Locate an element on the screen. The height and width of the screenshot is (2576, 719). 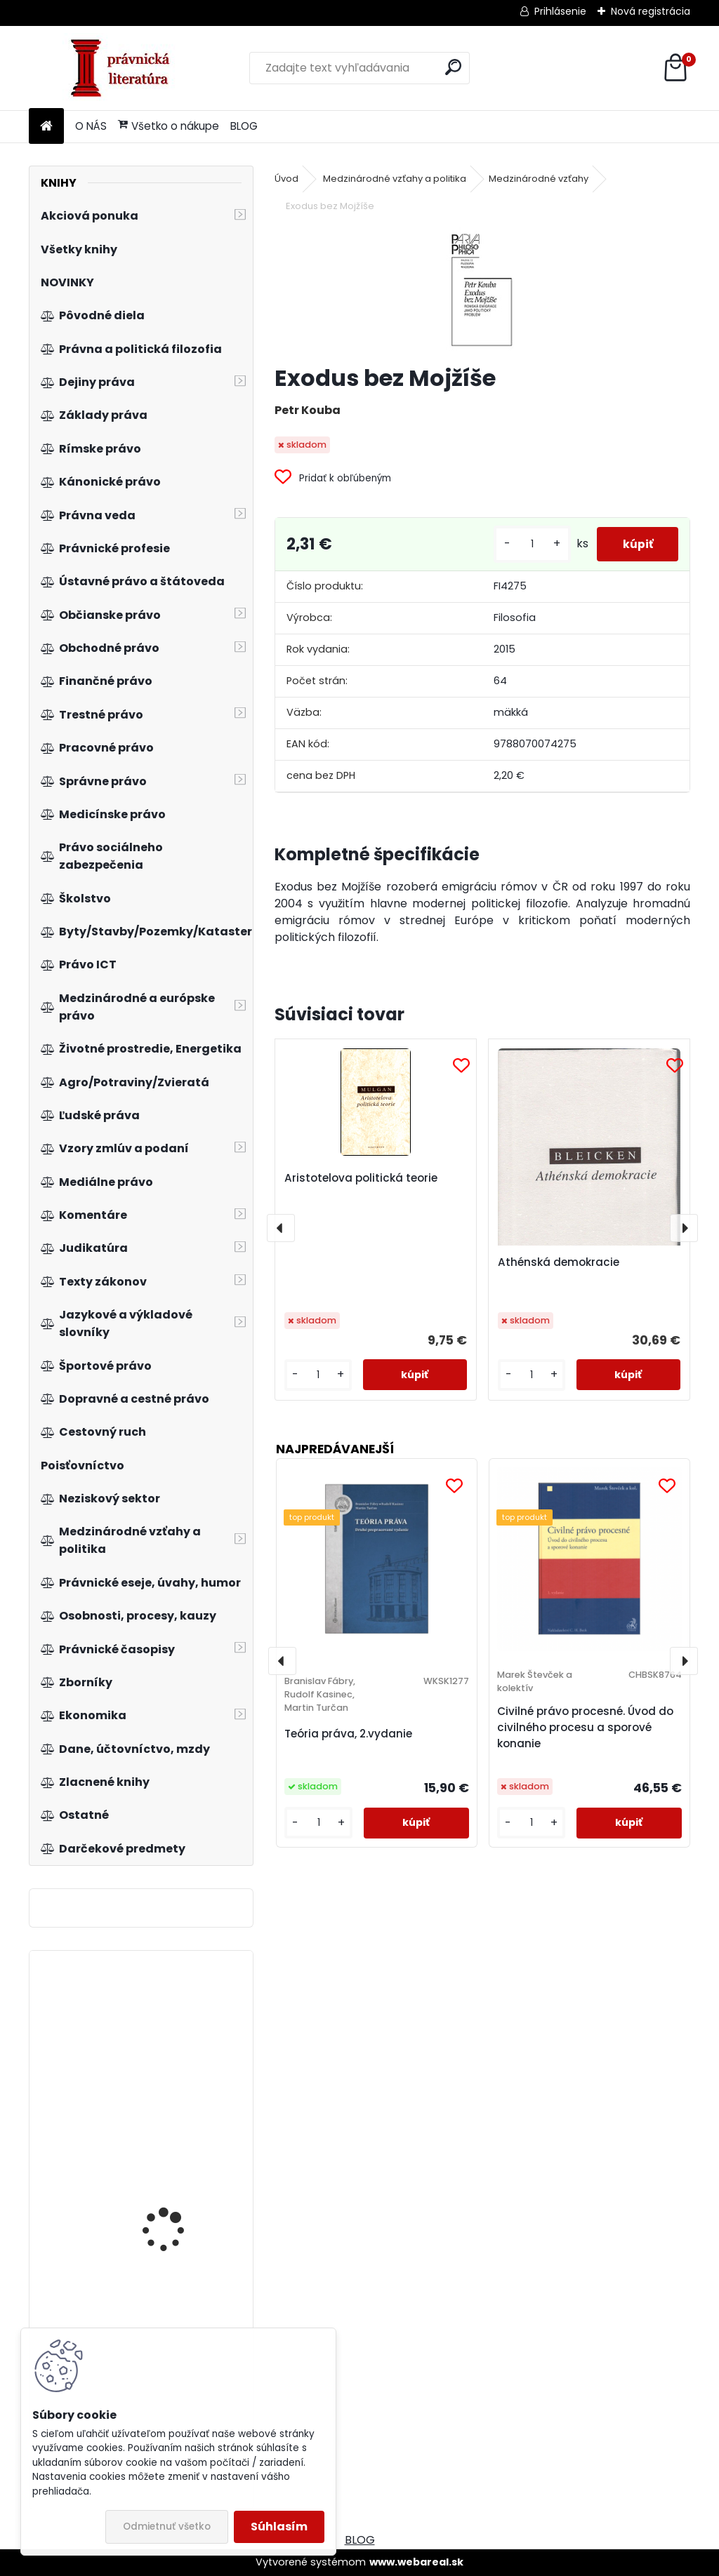
[Exodus bez Mojžíše] is located at coordinates (482, 290).